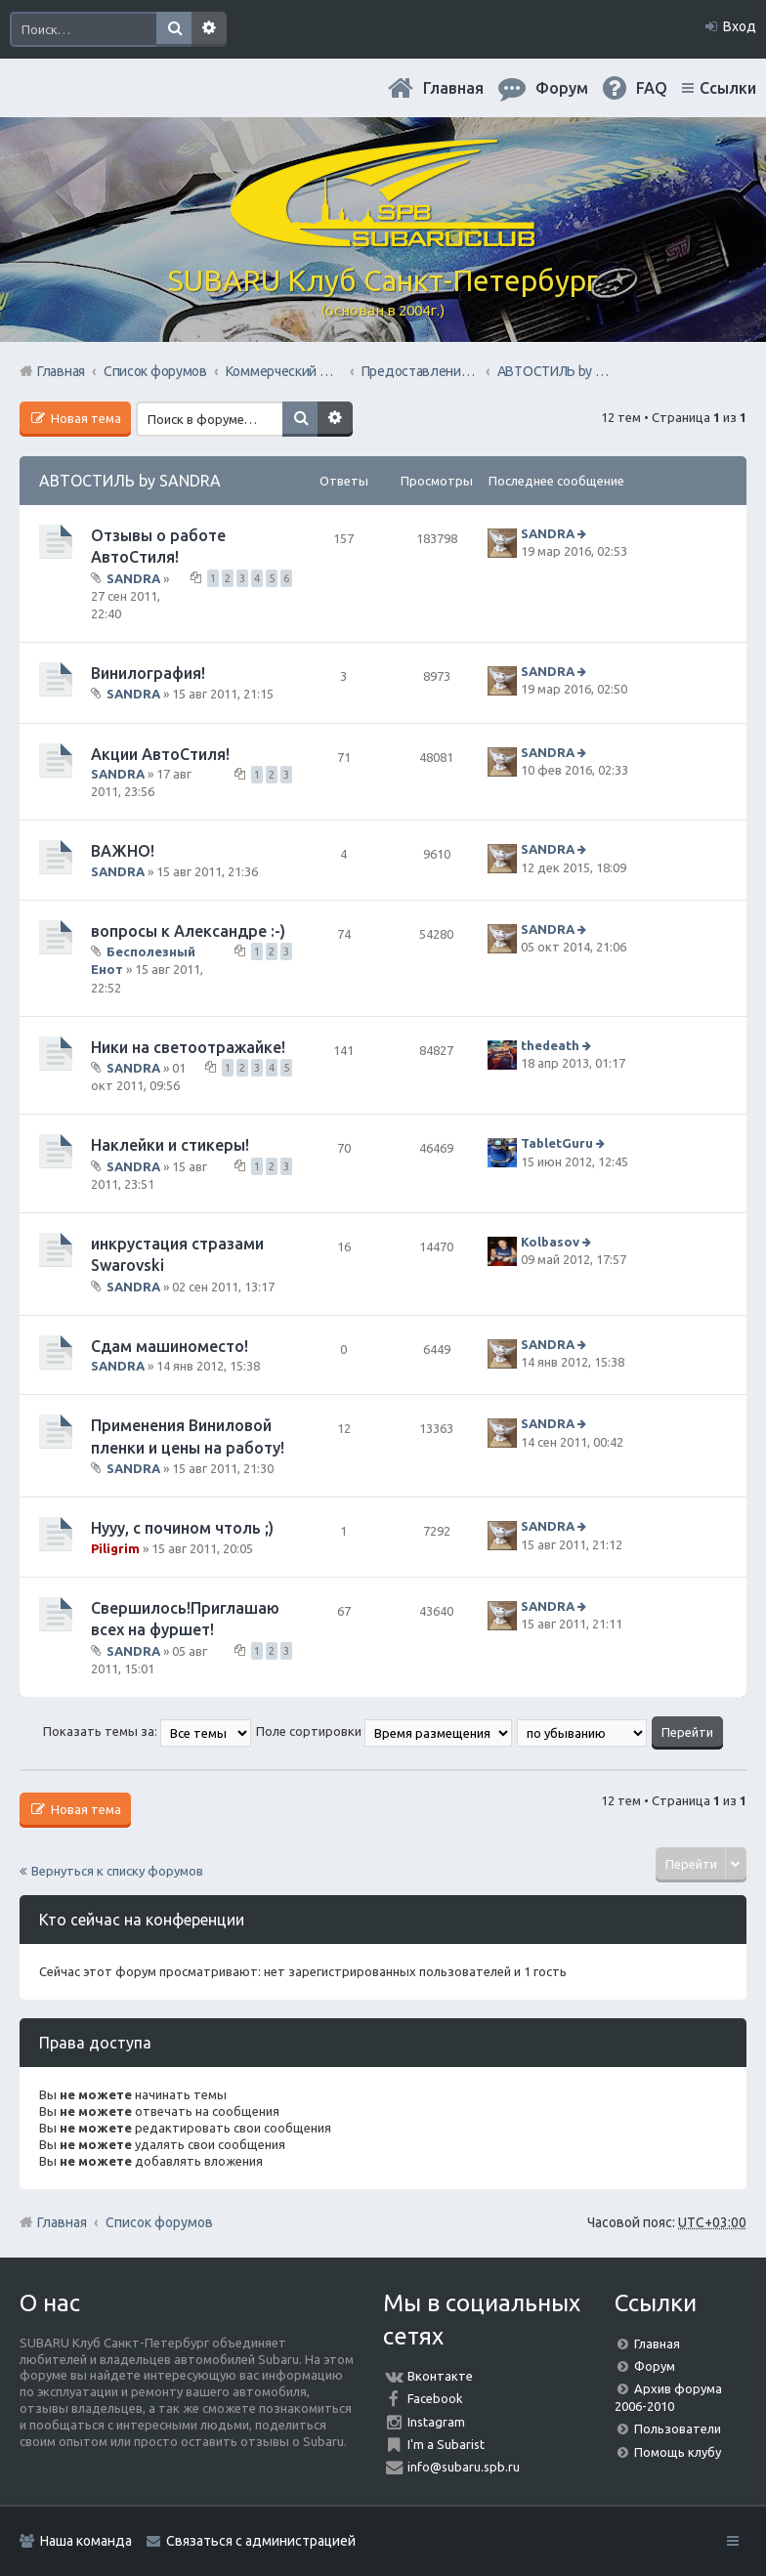 This screenshot has height=2576, width=766. I want to click on Поле сортировки, so click(384, 1731).